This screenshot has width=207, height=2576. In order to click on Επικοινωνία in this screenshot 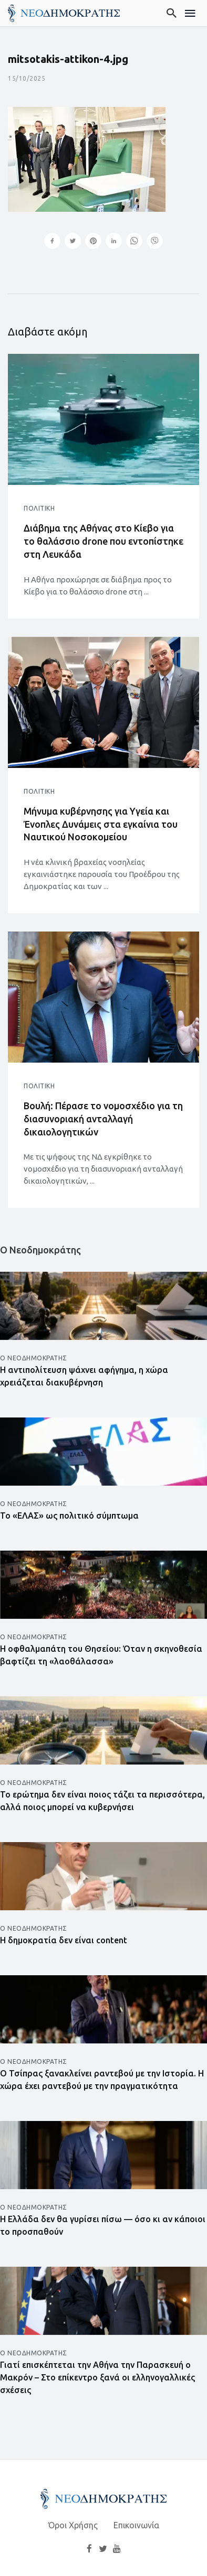, I will do `click(136, 2525)`.